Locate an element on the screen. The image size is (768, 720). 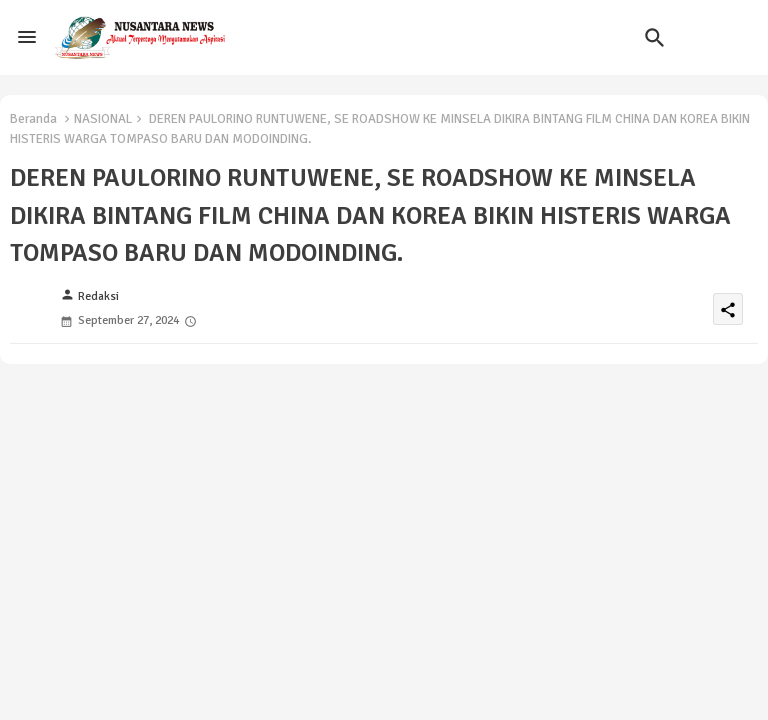
NASIONAL is located at coordinates (103, 119).